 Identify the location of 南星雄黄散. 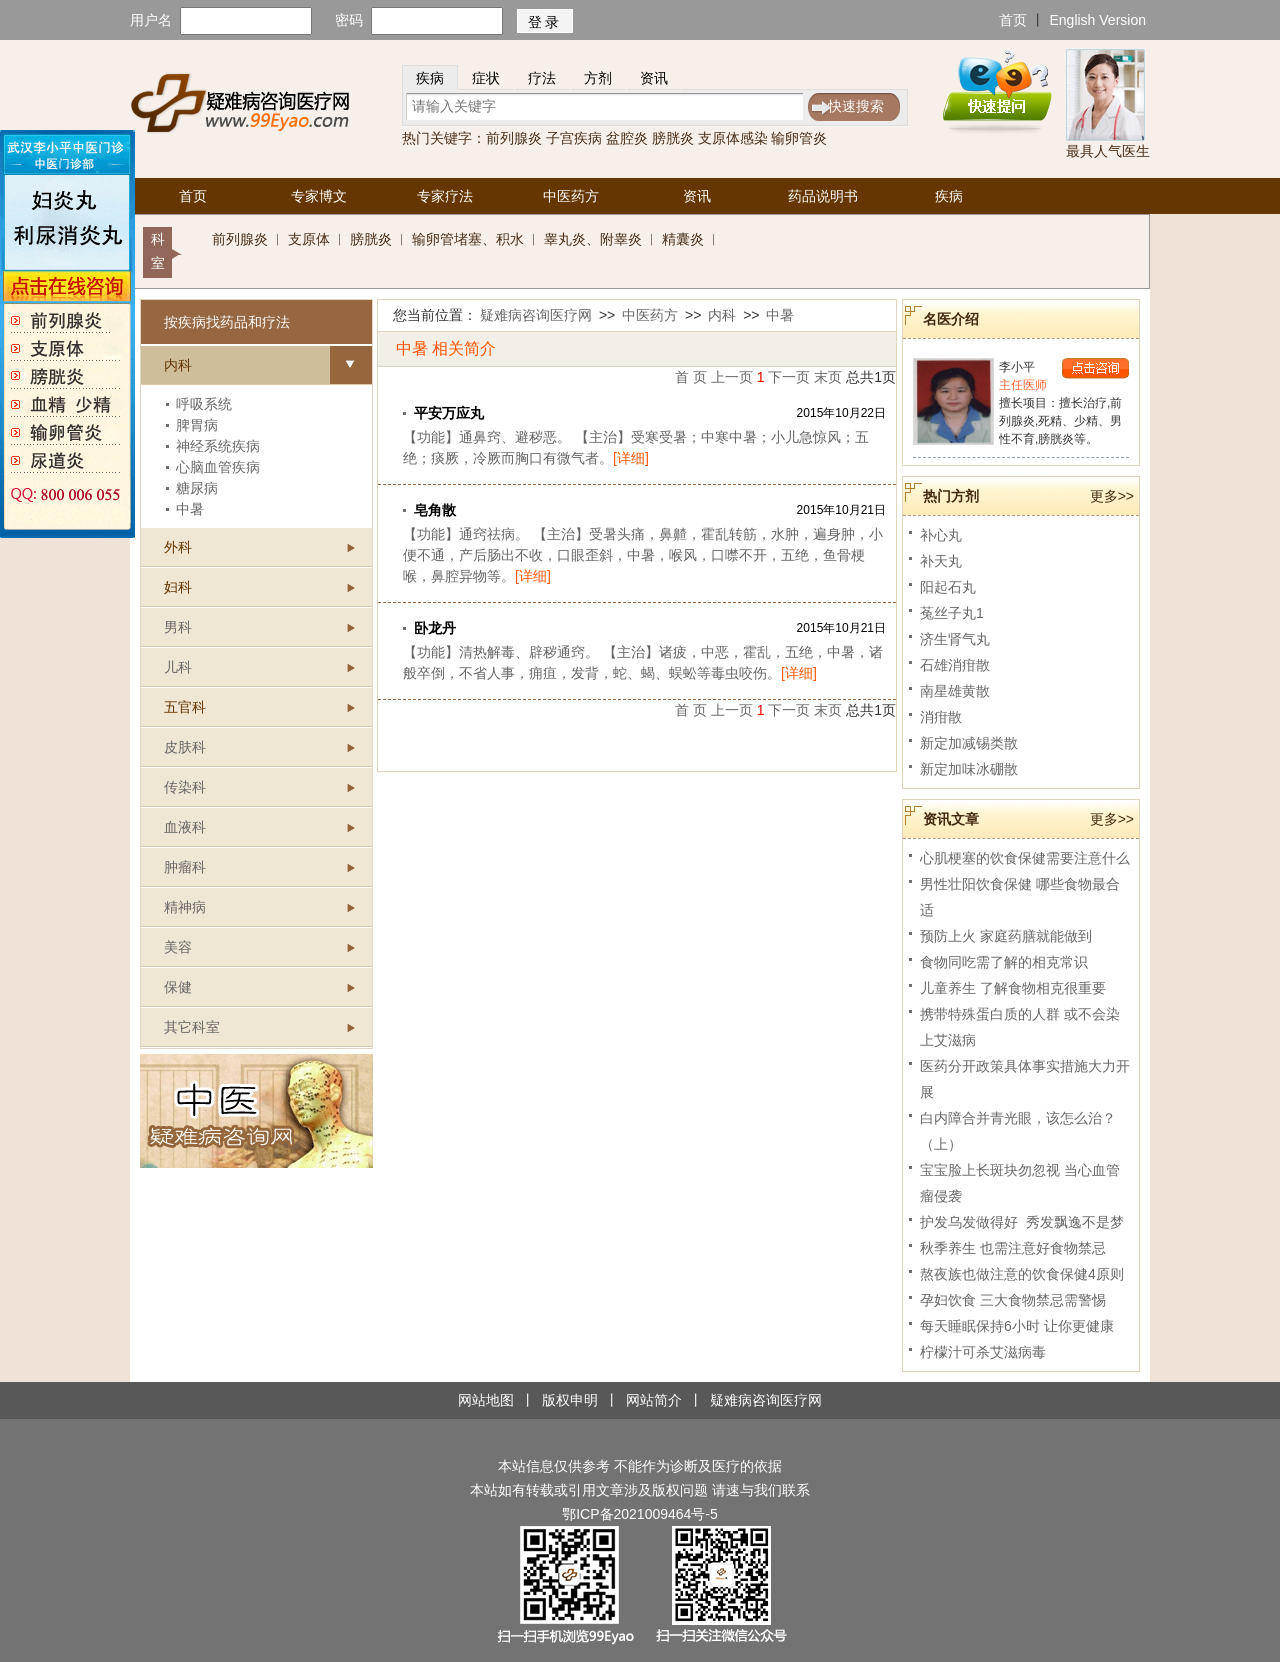
(955, 691).